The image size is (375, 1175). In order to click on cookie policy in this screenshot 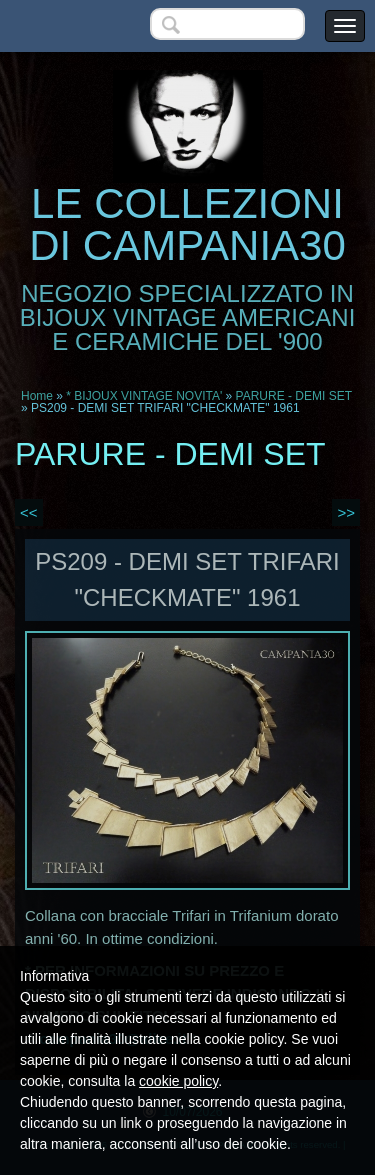, I will do `click(178, 1081)`.